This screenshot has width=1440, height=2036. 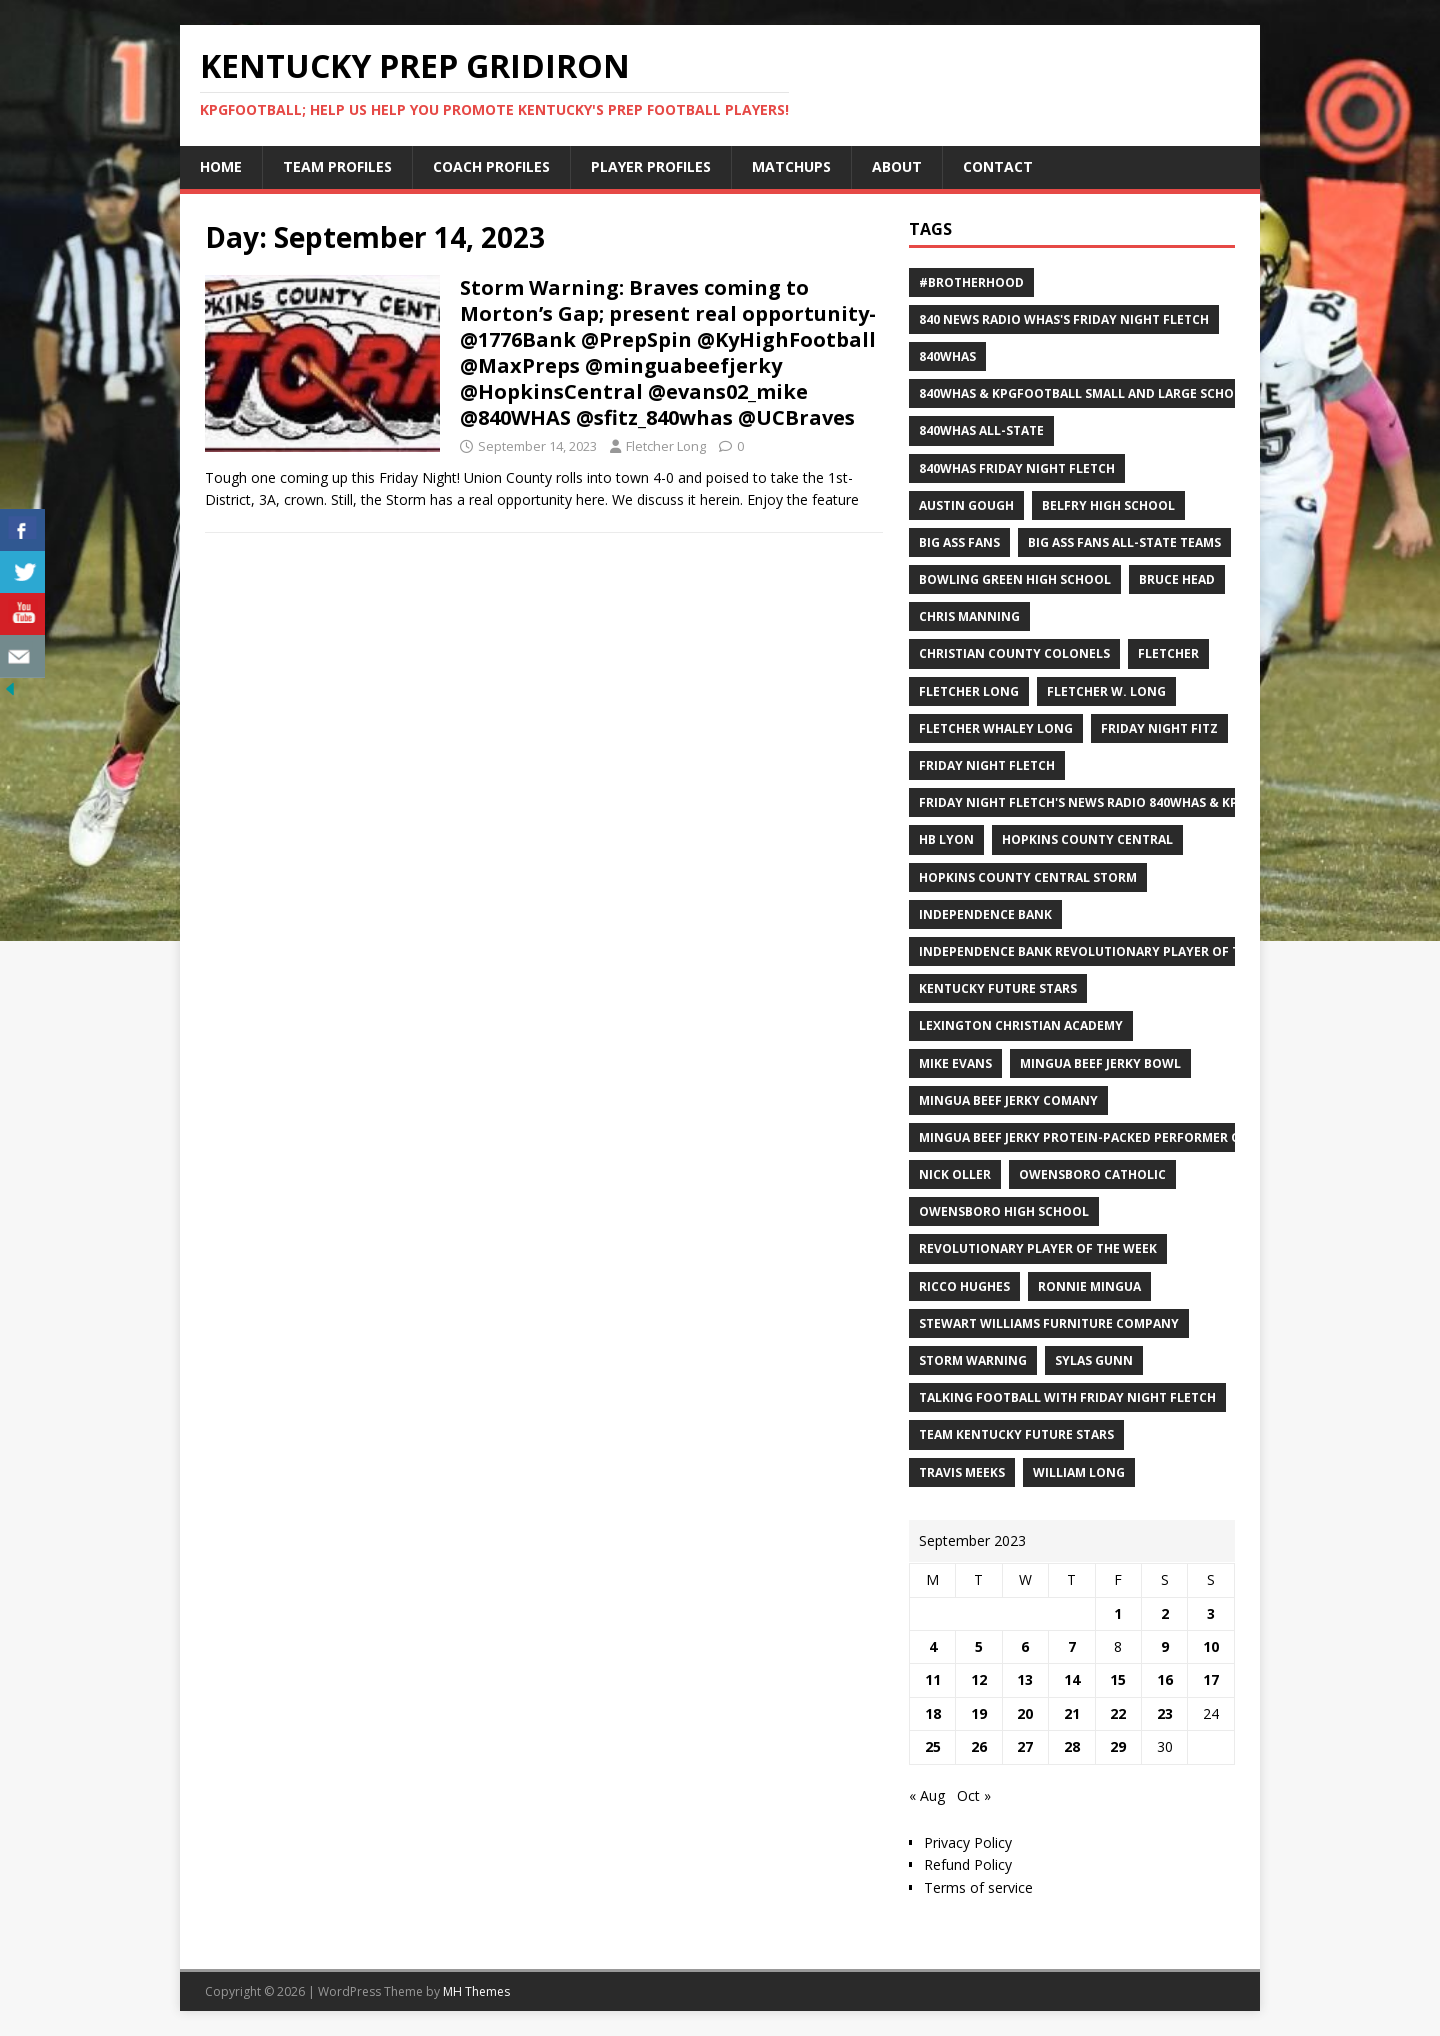 I want to click on 18 [Posts published on September 18, 2023], so click(x=933, y=1713).